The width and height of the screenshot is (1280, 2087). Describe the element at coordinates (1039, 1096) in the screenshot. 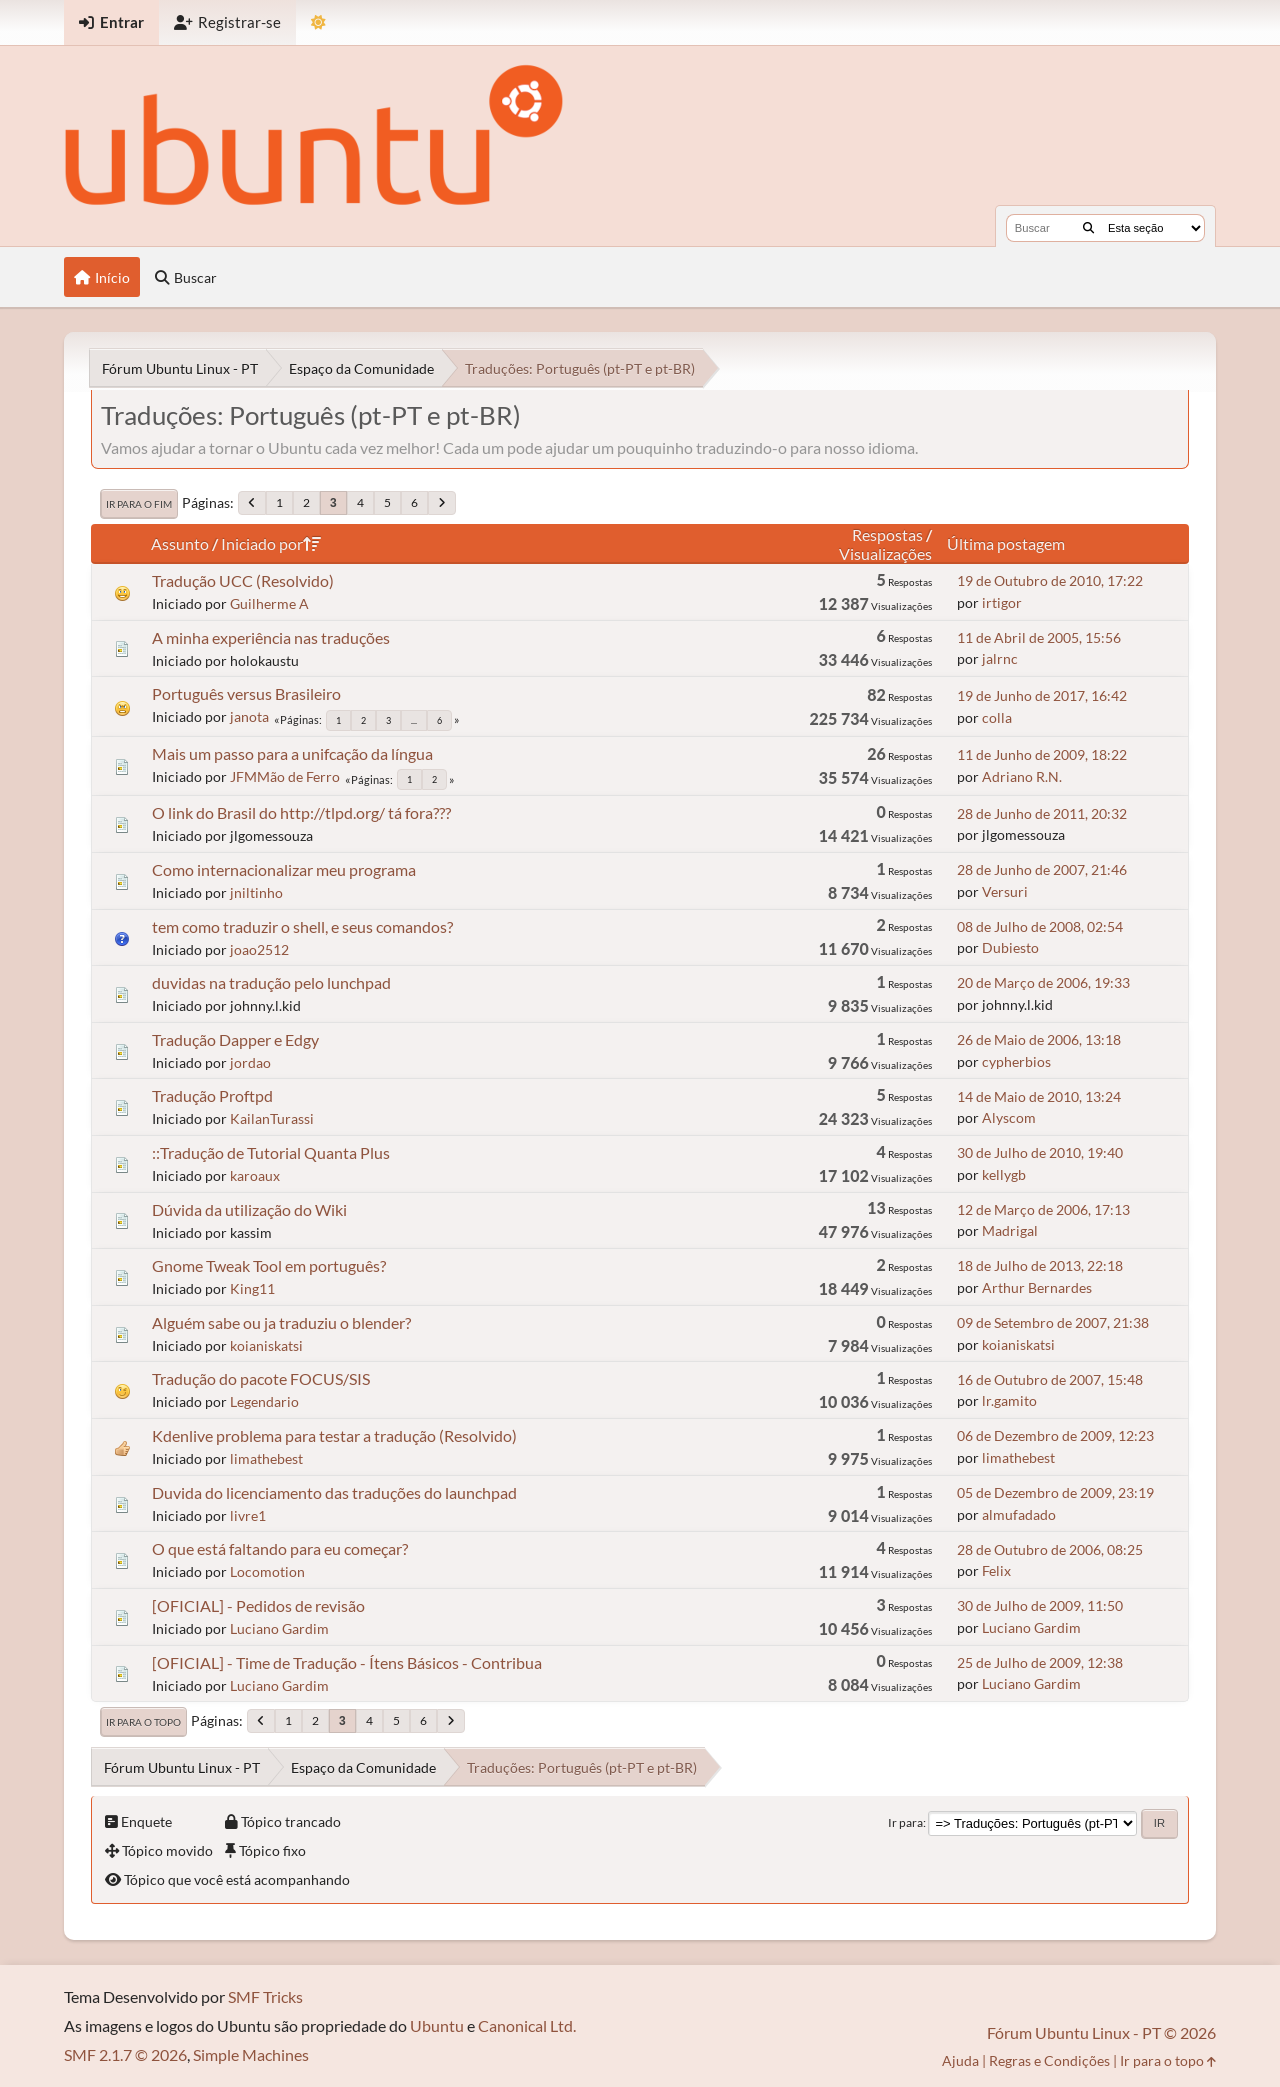

I see `14 de Maio de 2010, 13:24` at that location.